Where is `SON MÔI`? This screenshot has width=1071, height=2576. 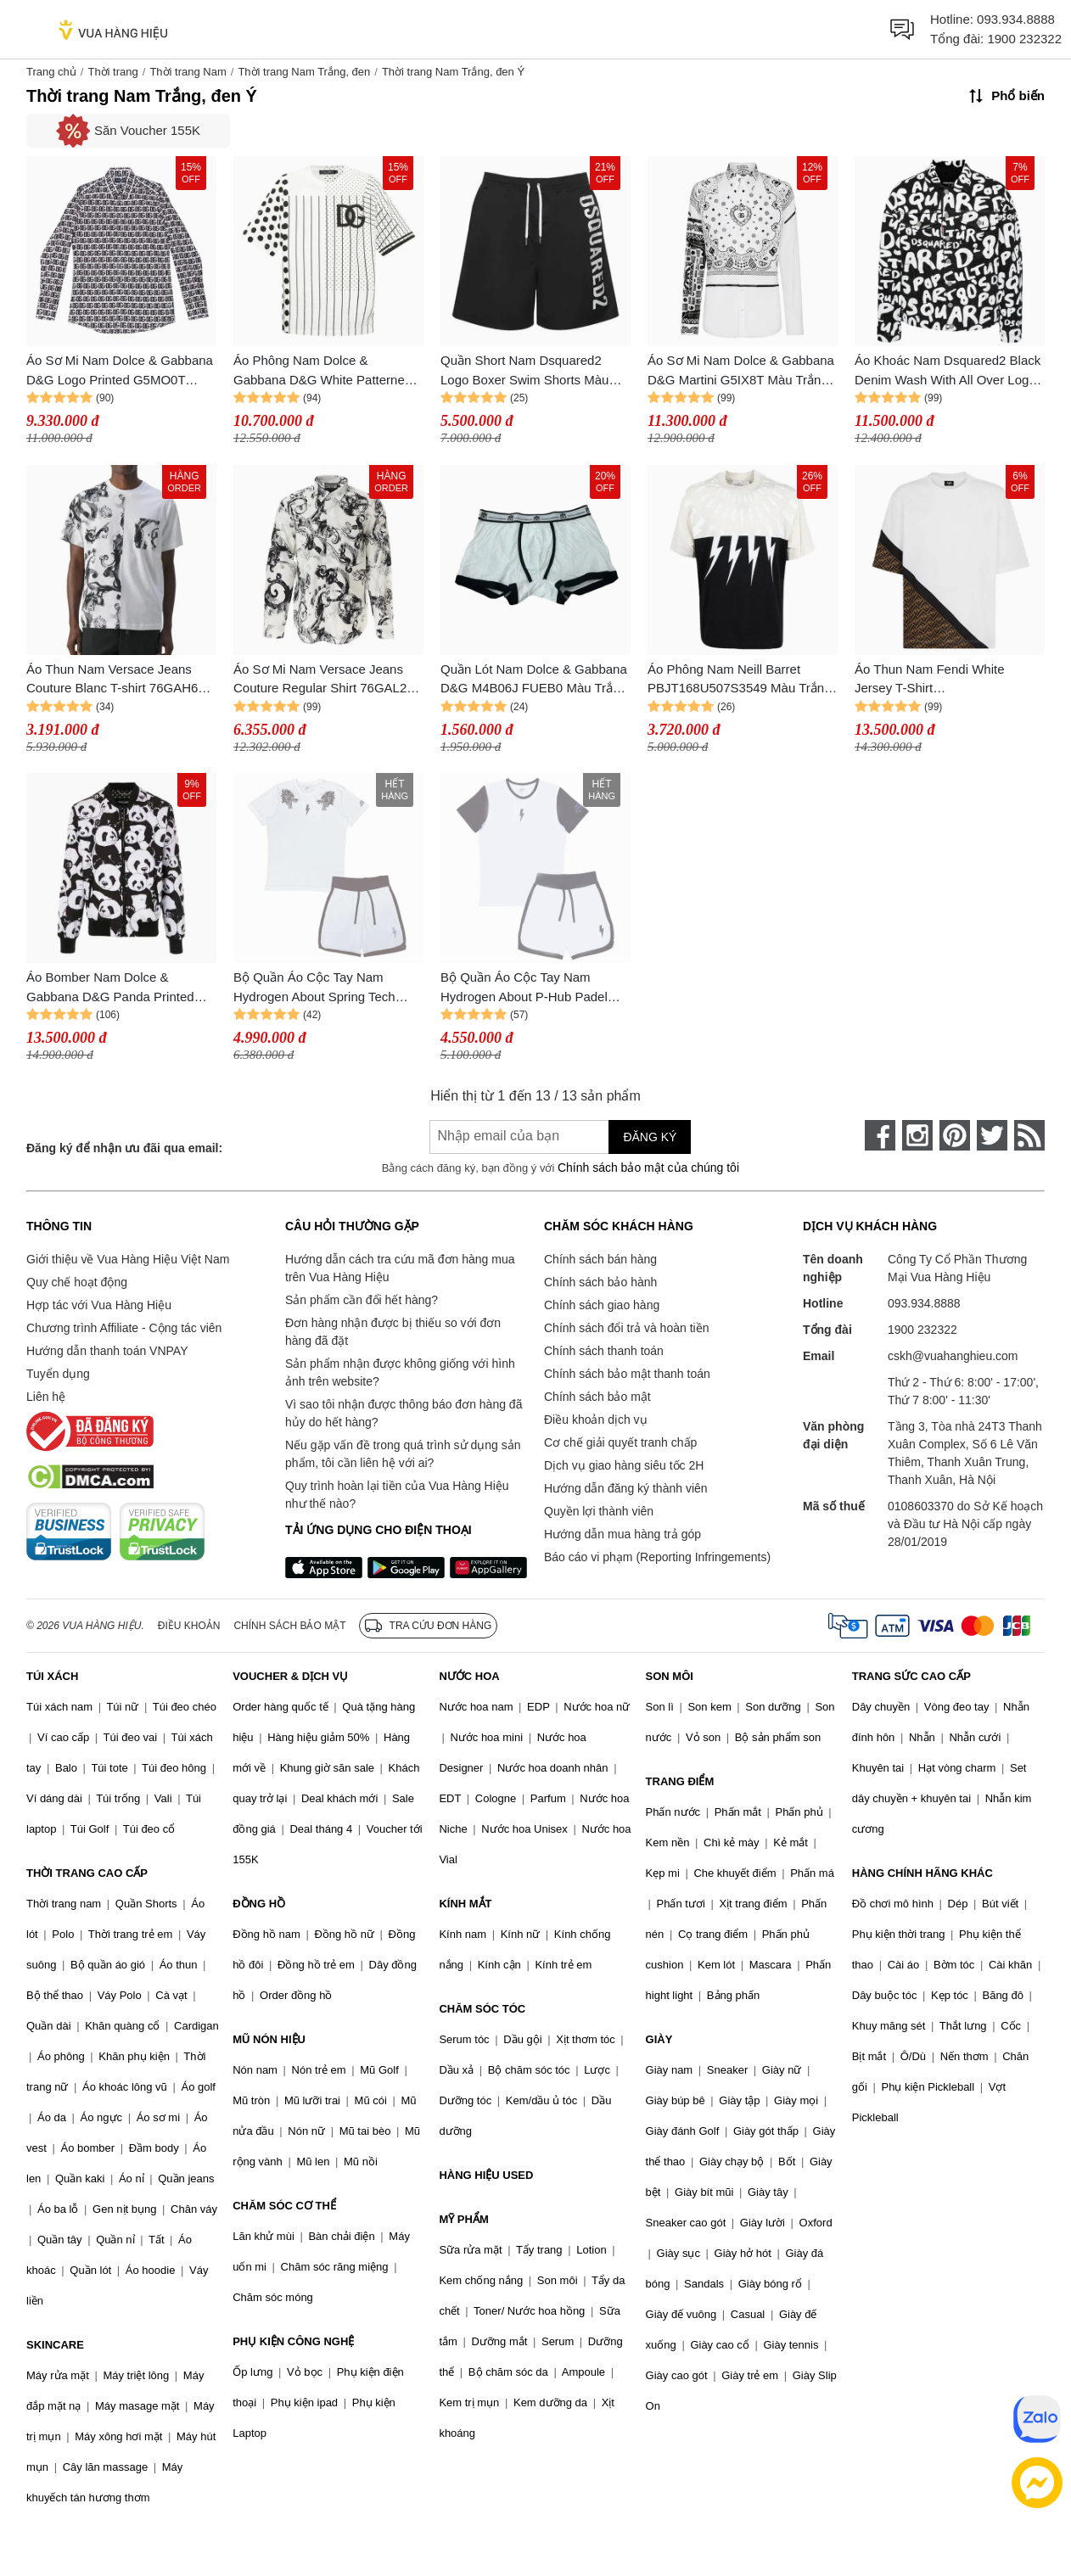 SON MÔI is located at coordinates (669, 1676).